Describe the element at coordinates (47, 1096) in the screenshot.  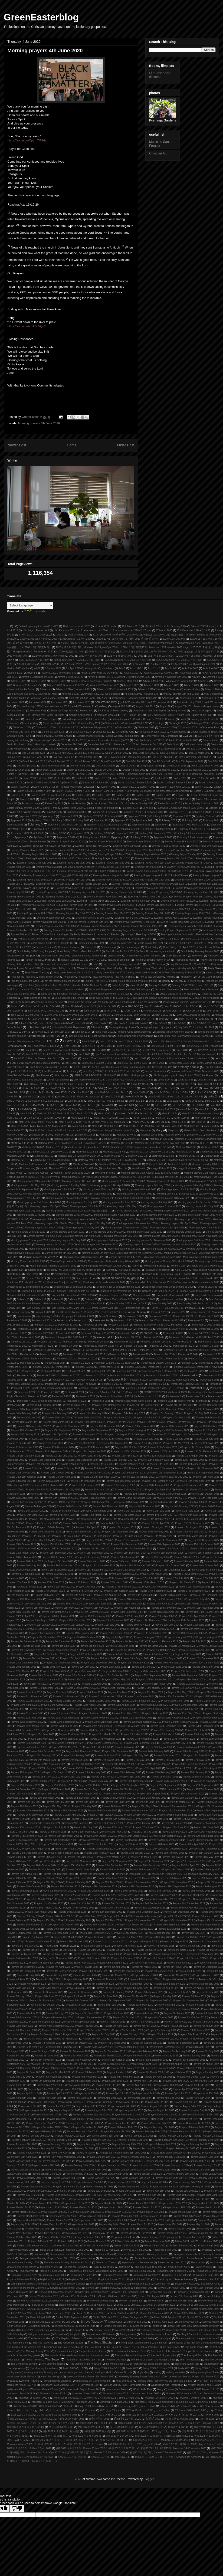
I see `Luke 1v8-20` at that location.